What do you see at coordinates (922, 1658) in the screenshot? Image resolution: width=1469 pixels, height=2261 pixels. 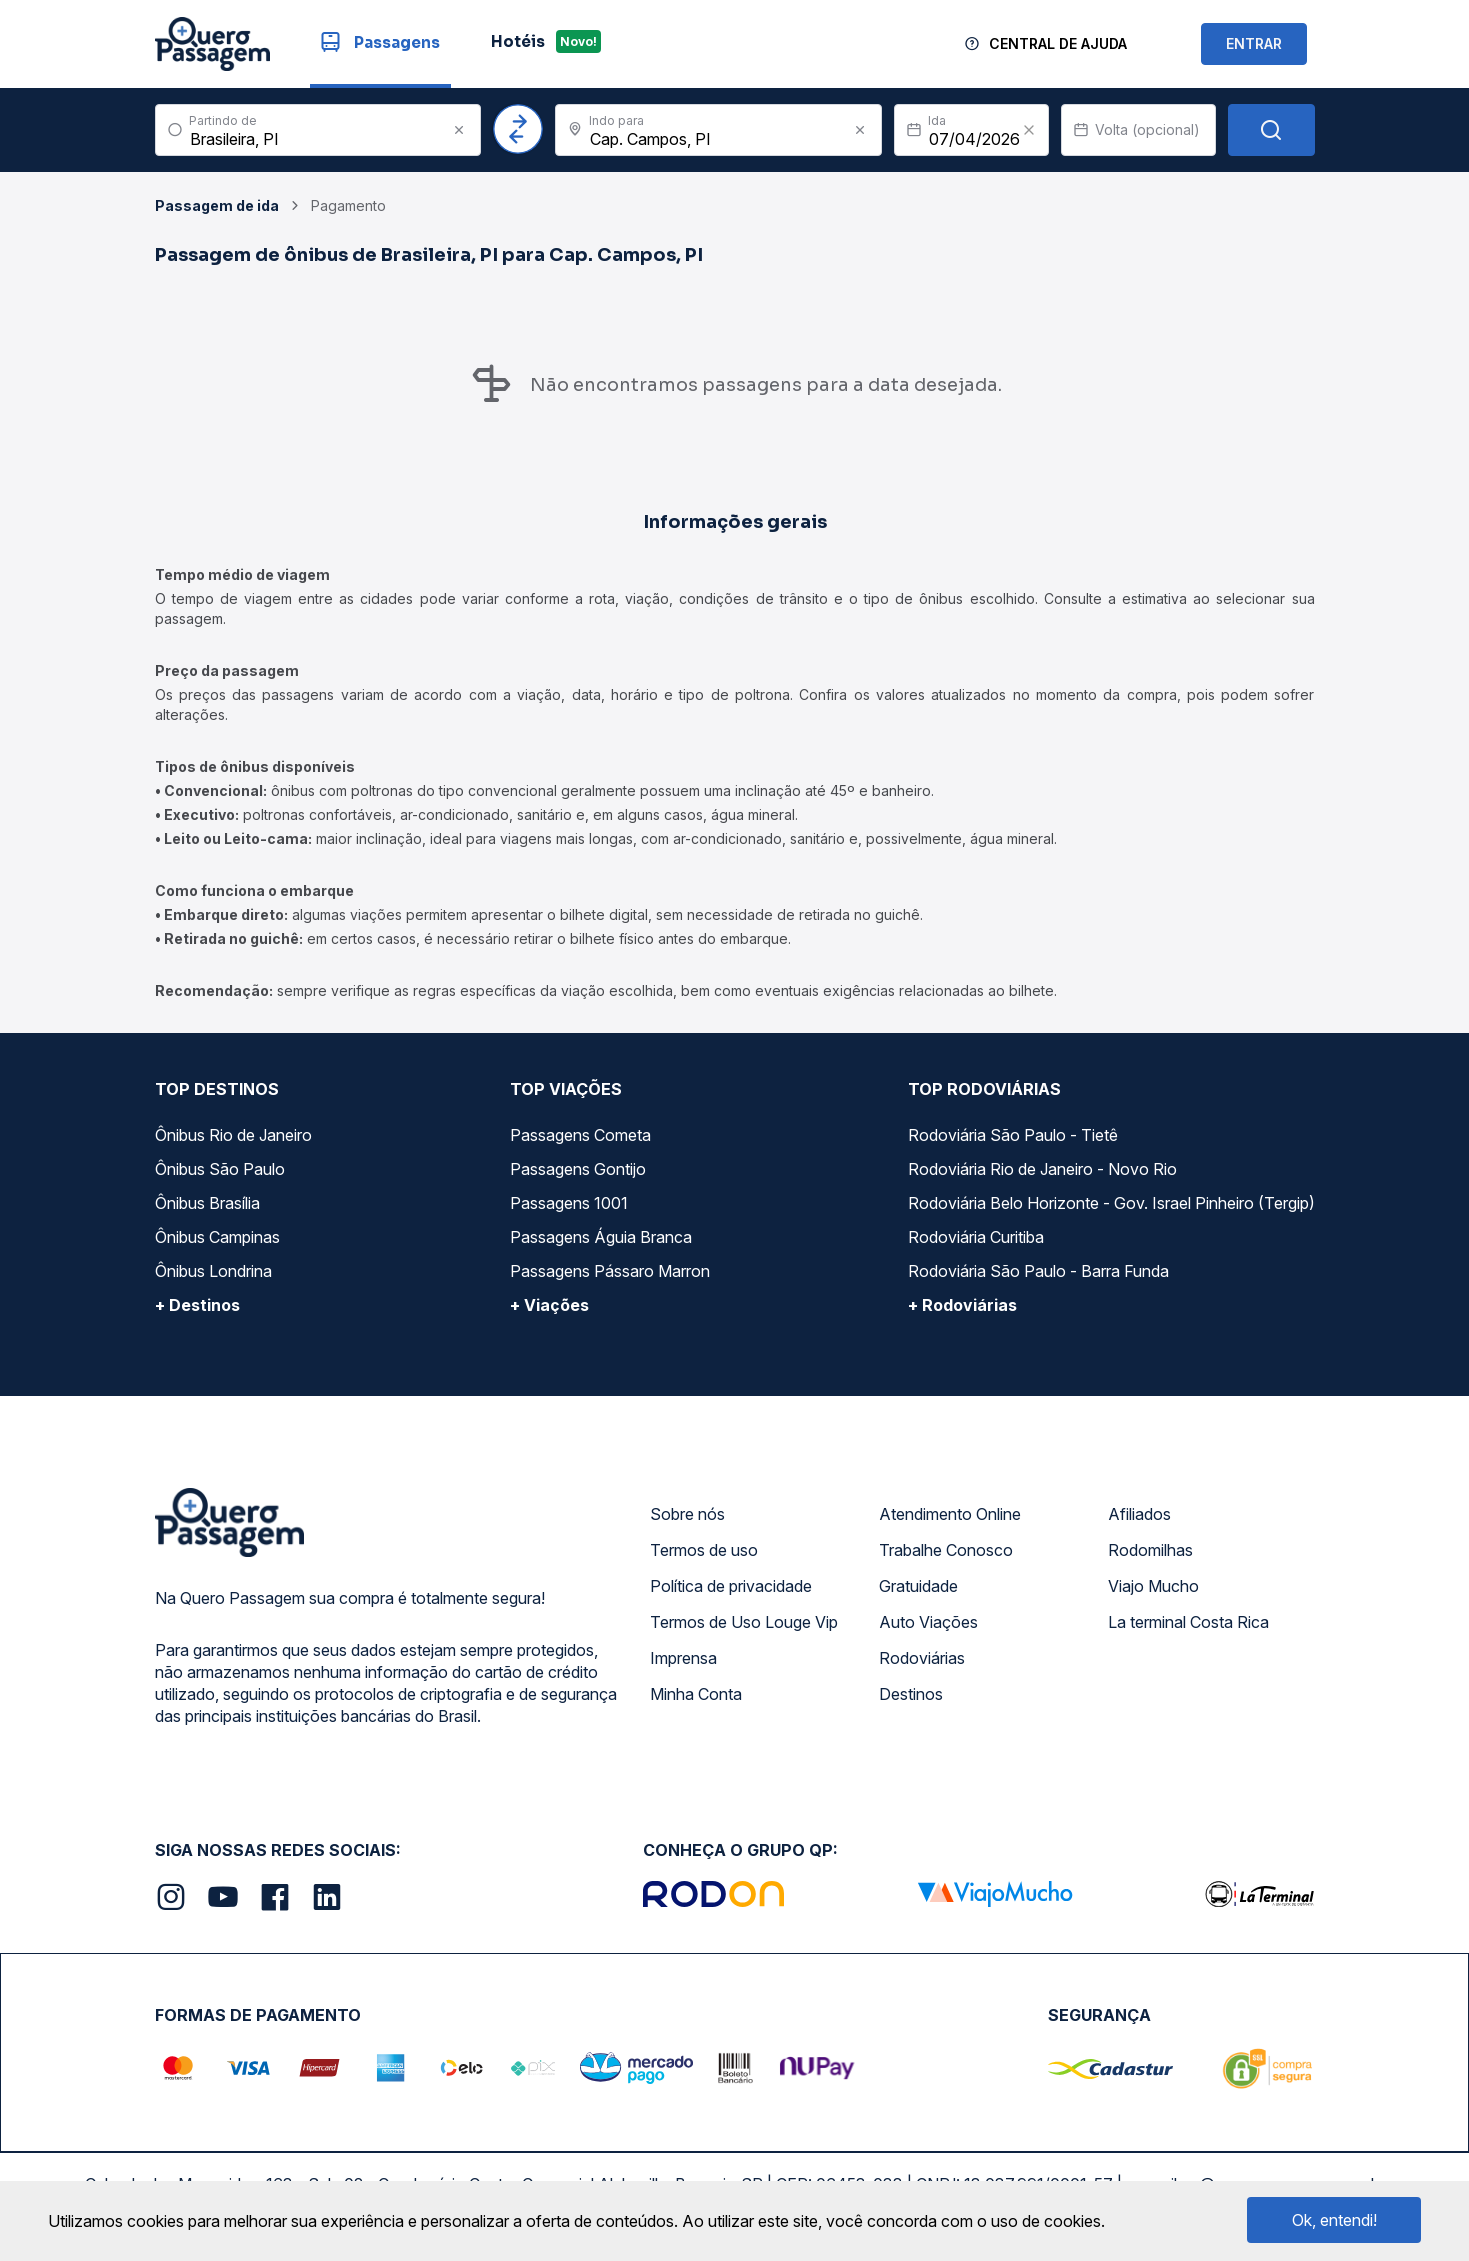 I see `Rodoviárias` at bounding box center [922, 1658].